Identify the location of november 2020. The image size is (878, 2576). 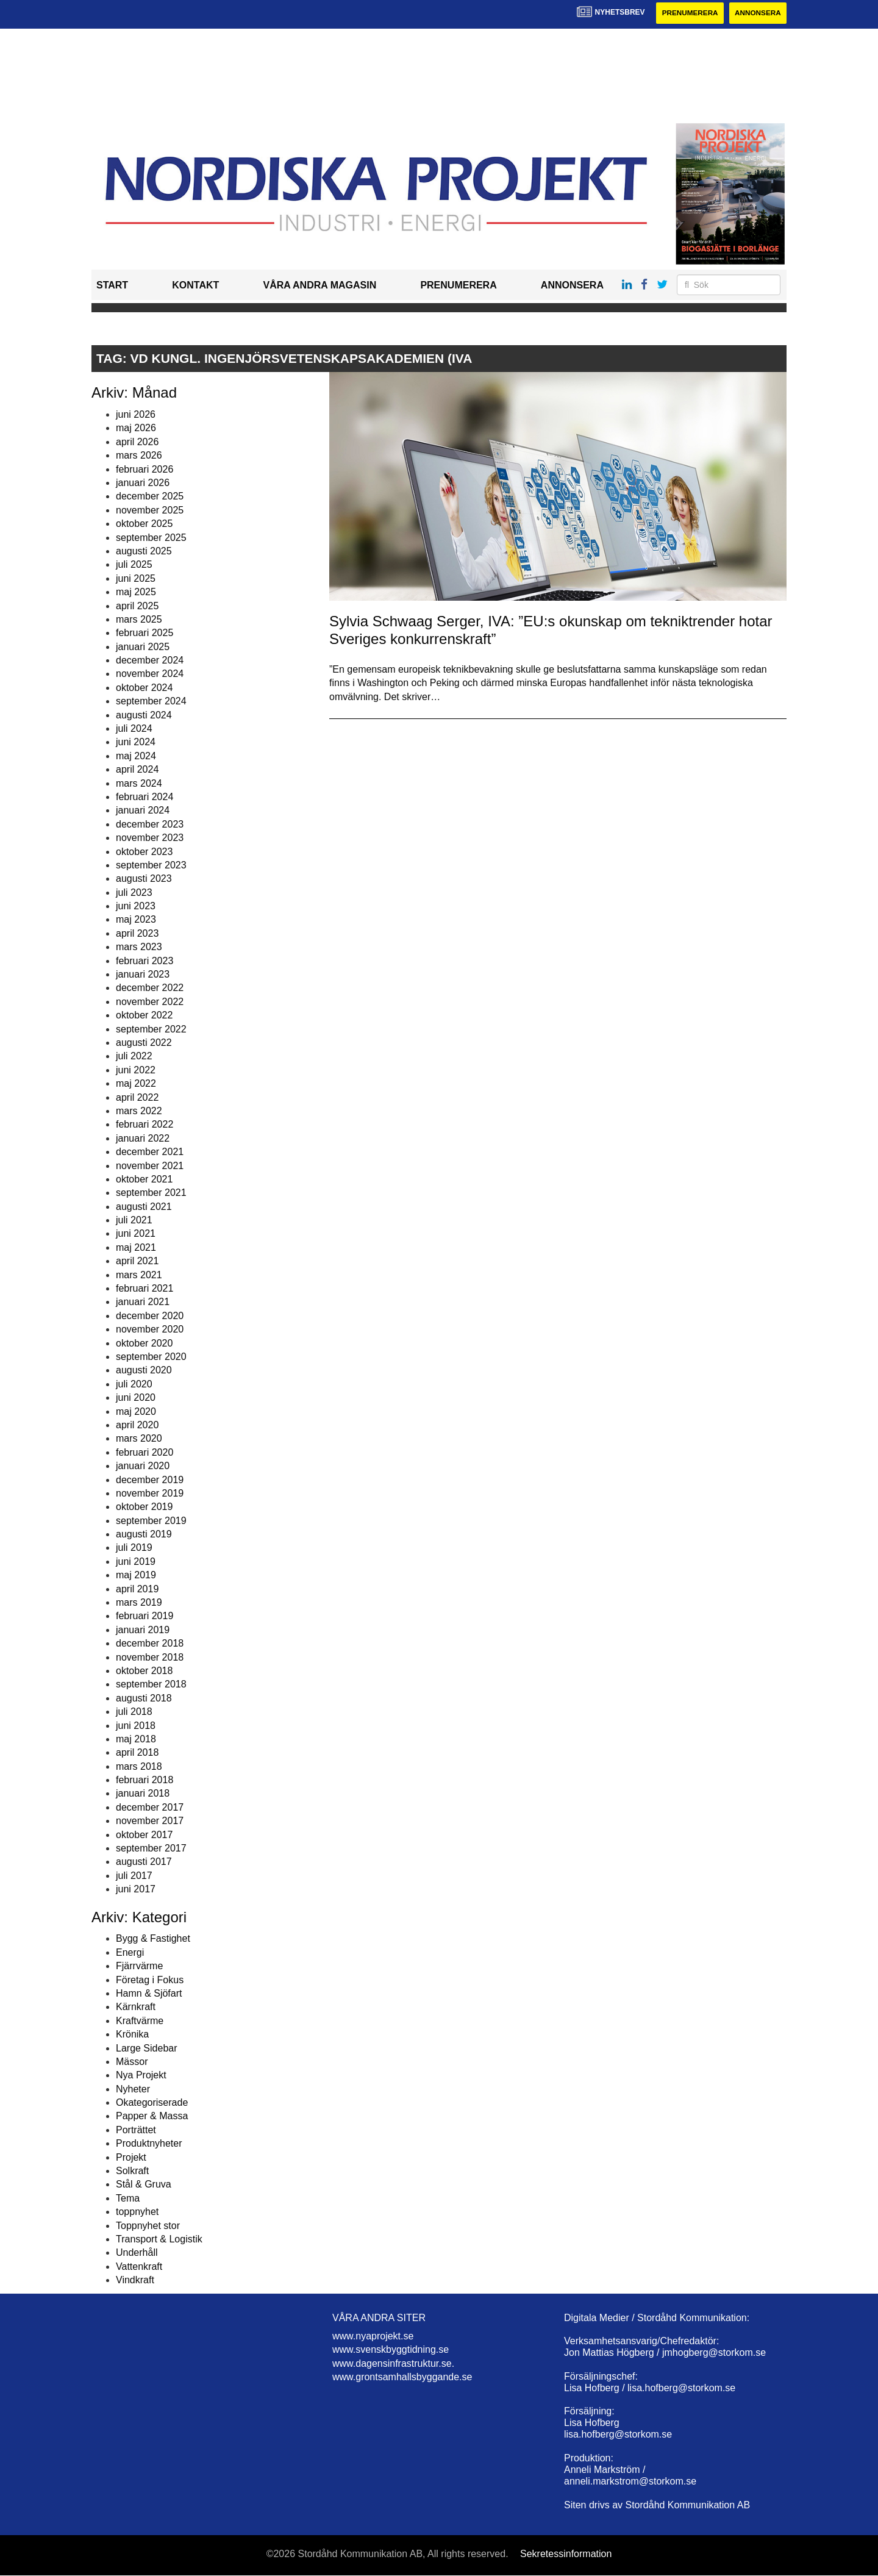
(150, 1330).